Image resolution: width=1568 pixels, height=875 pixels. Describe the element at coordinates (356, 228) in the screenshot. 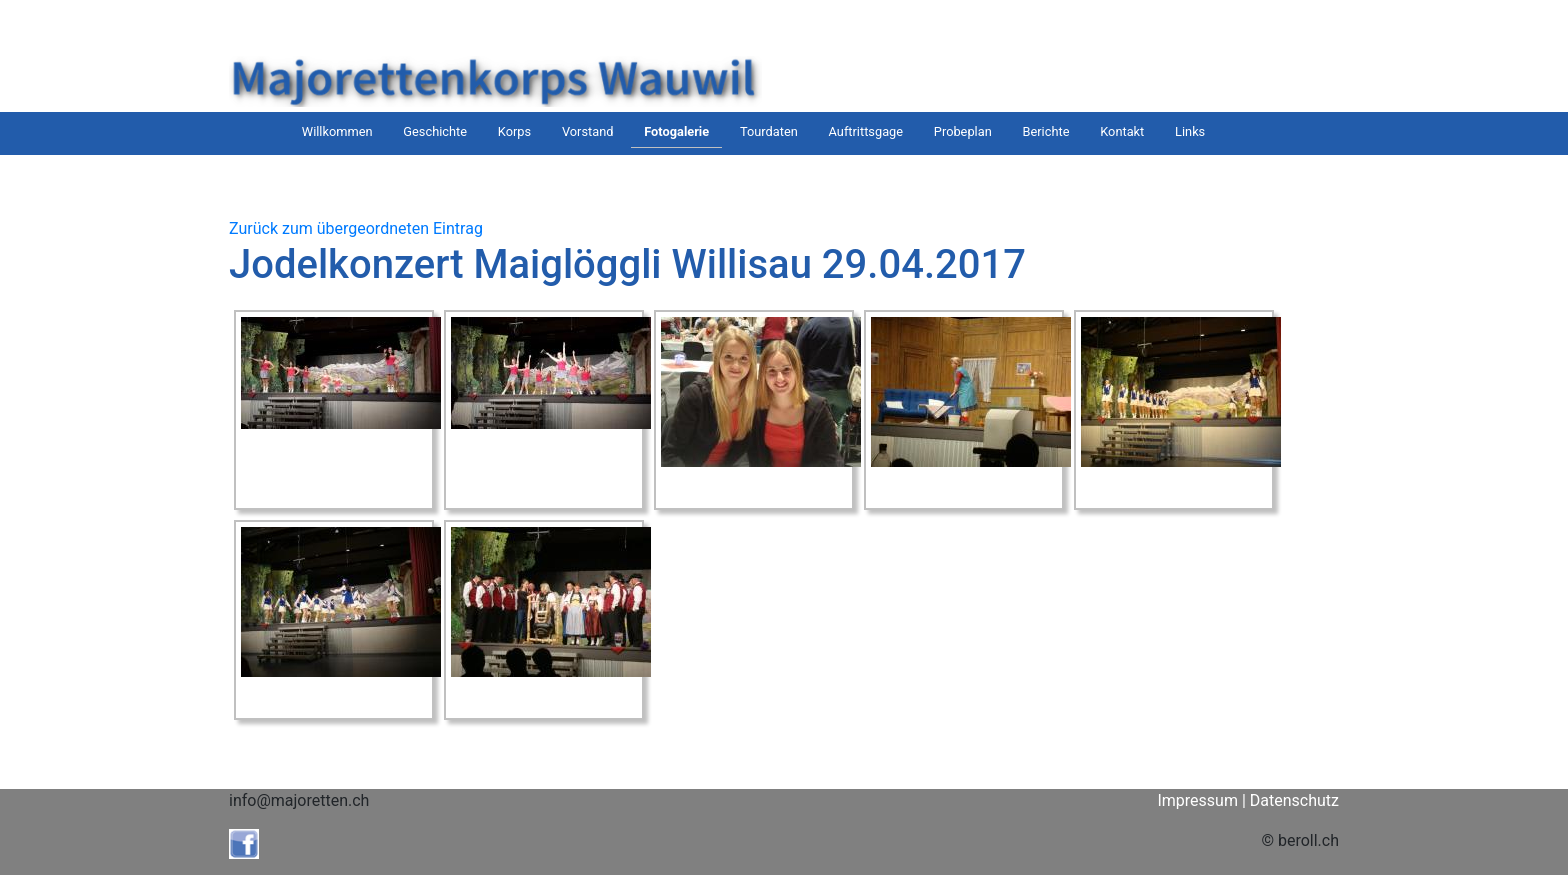

I see `Zurück zum übergeordneten Eintrag` at that location.